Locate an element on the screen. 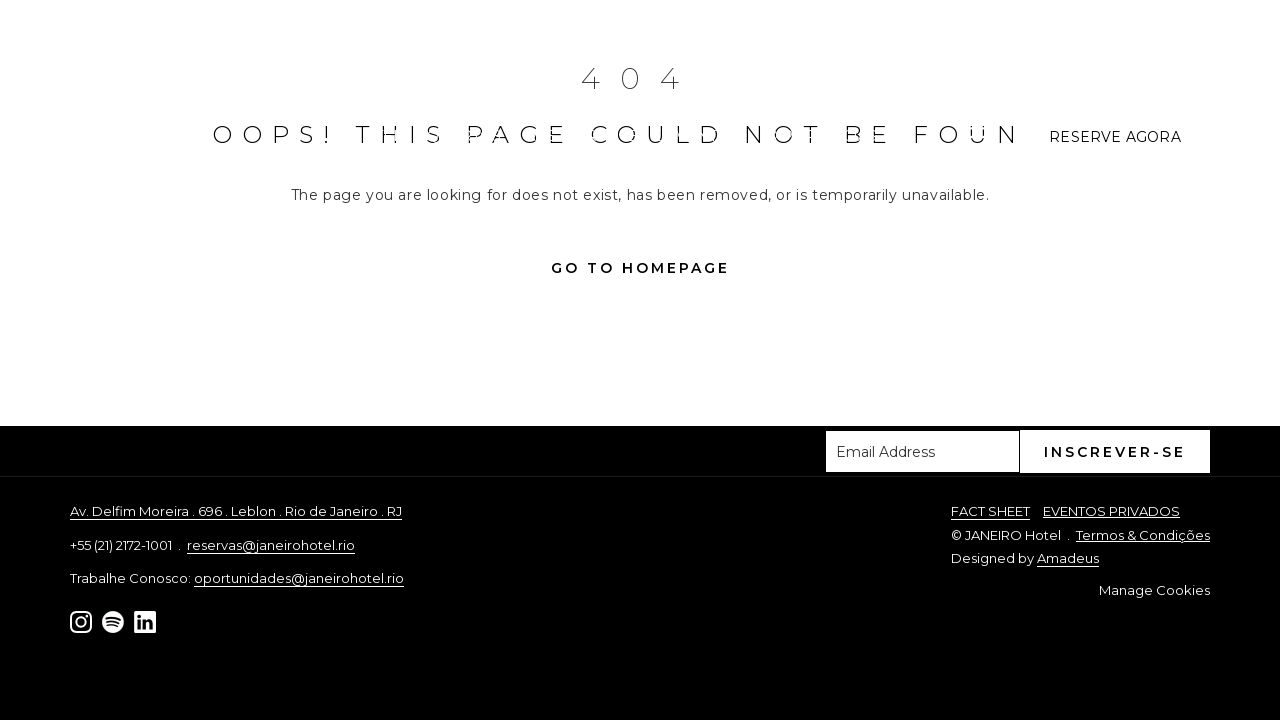 The image size is (1280, 720). Reserve Agora is located at coordinates (1115, 137).